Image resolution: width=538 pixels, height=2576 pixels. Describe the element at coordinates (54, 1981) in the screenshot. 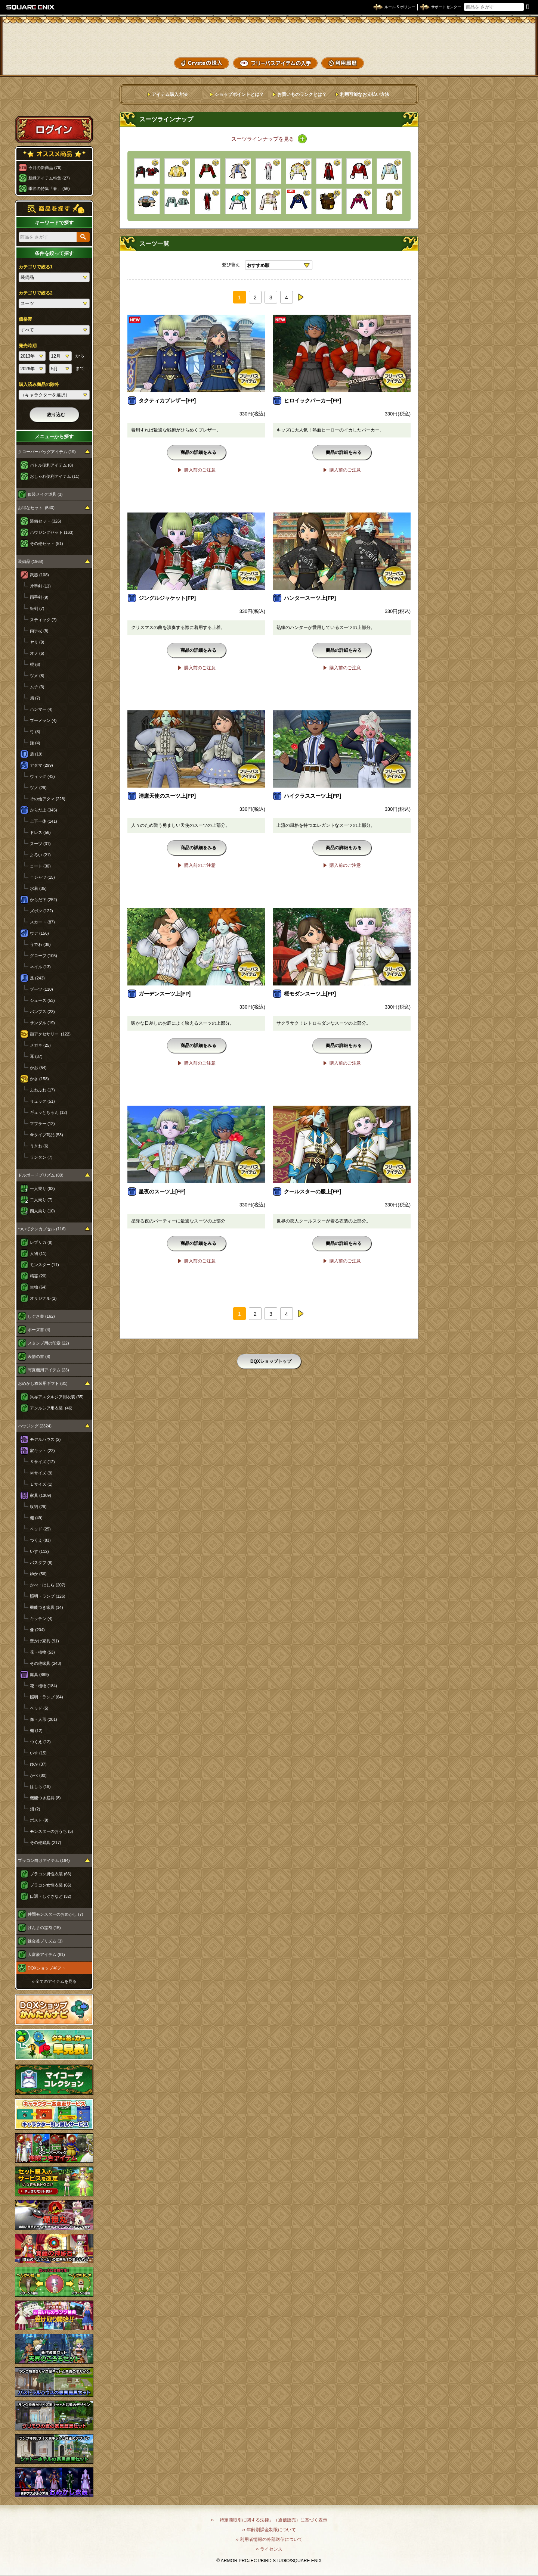

I see `›› 全てのアイテムを見る` at that location.